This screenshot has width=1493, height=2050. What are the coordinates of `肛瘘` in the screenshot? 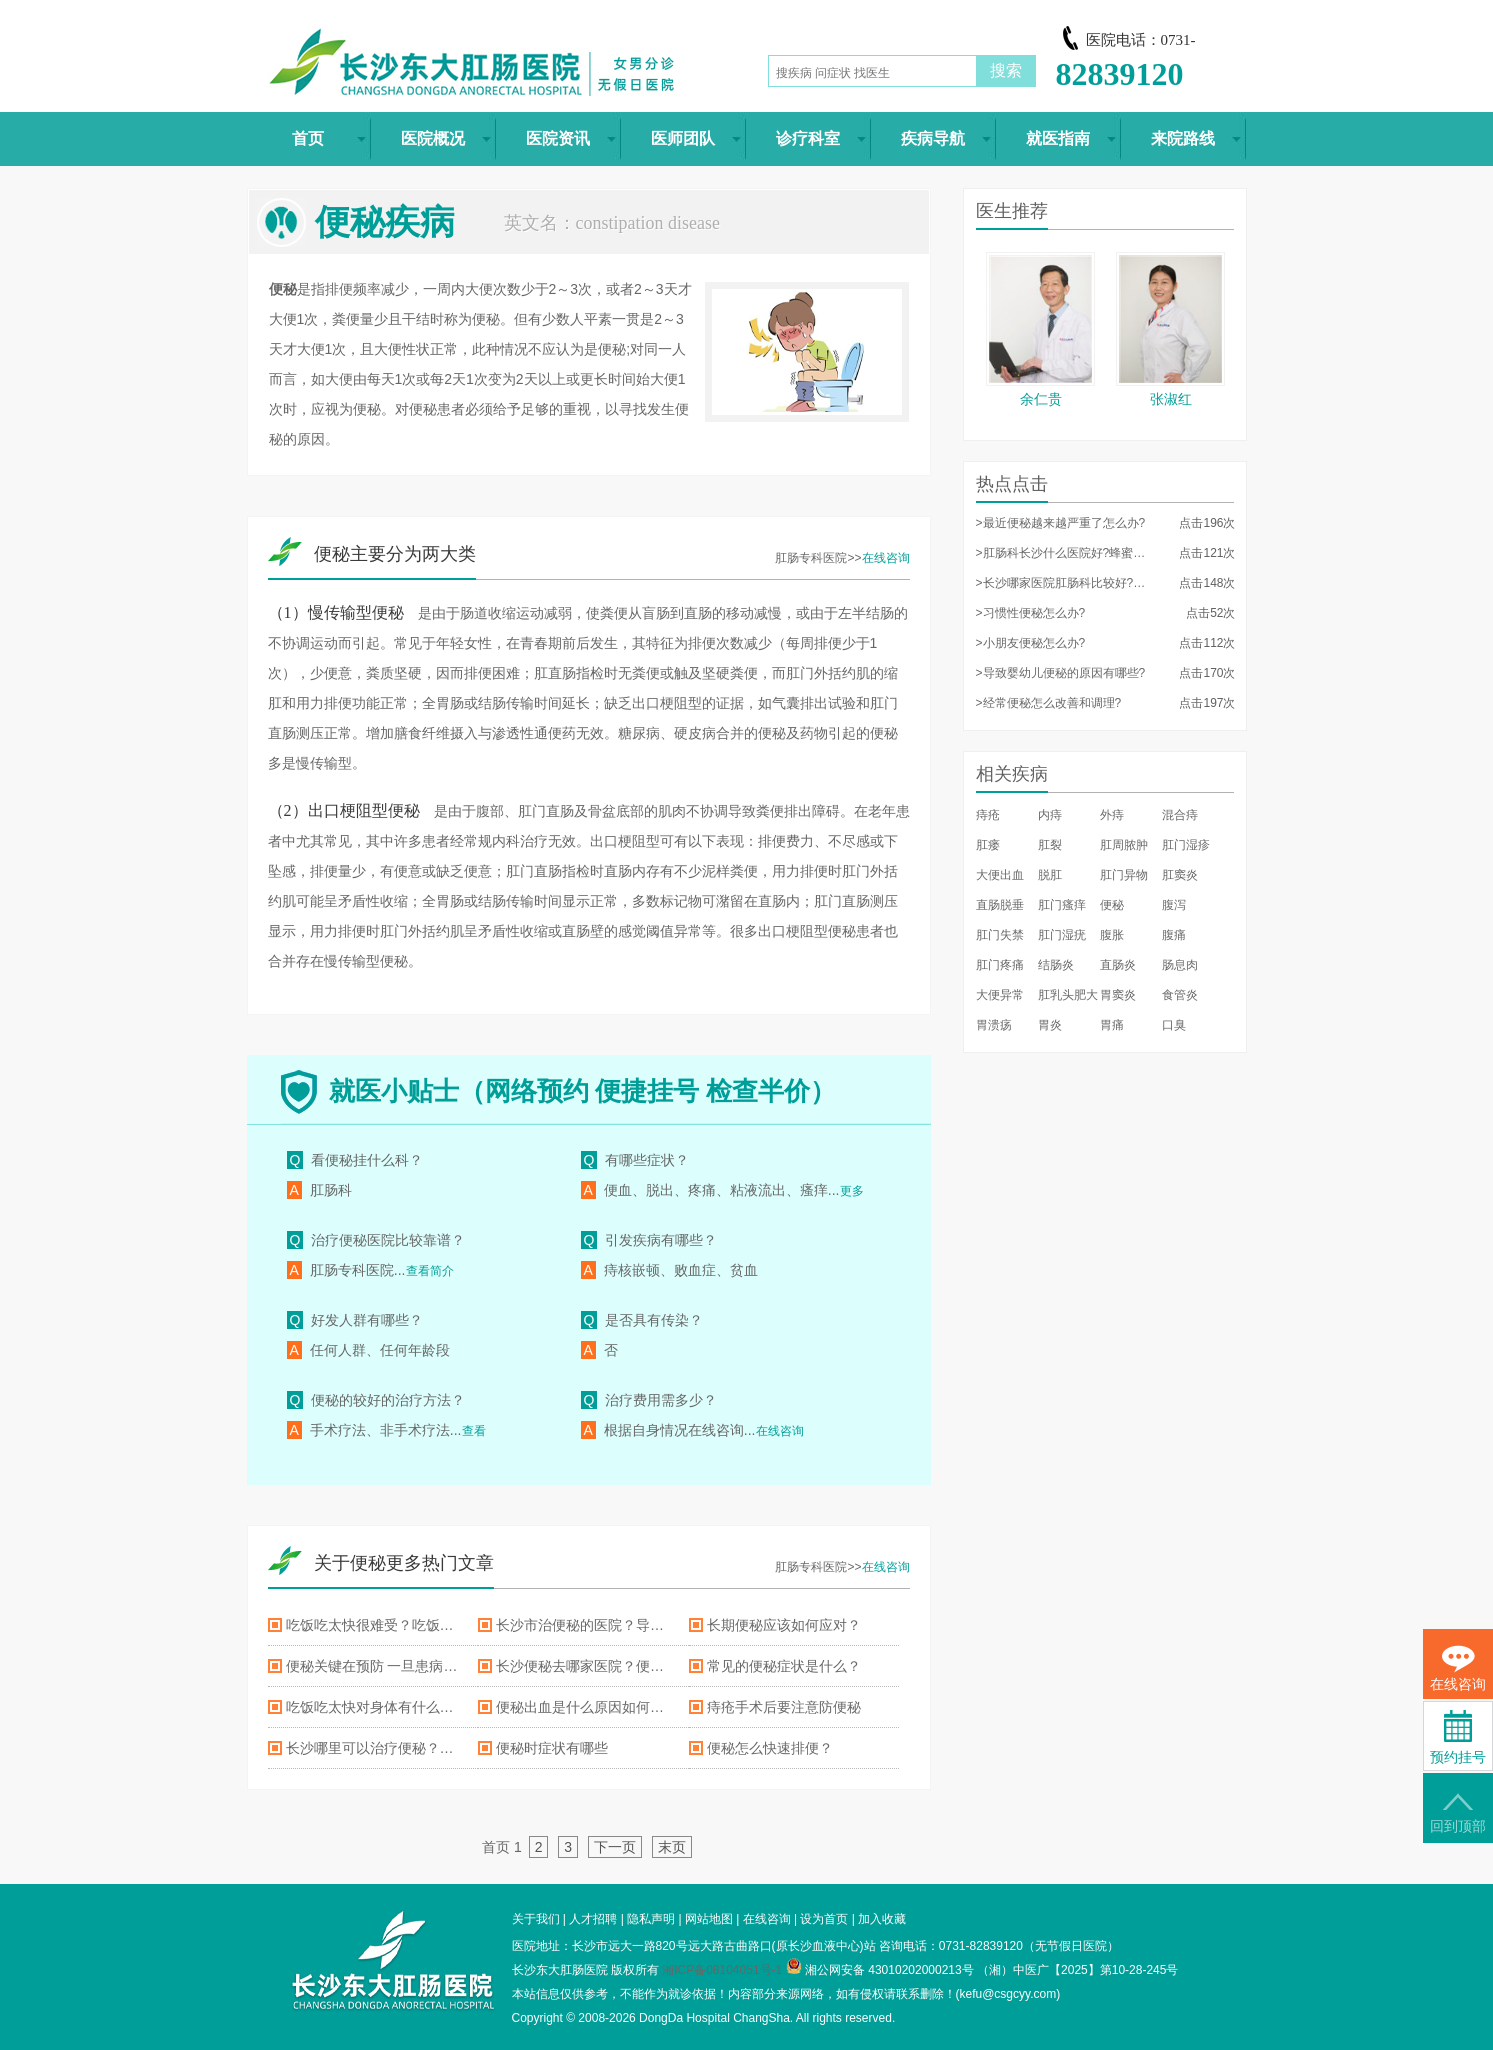 It's located at (988, 845).